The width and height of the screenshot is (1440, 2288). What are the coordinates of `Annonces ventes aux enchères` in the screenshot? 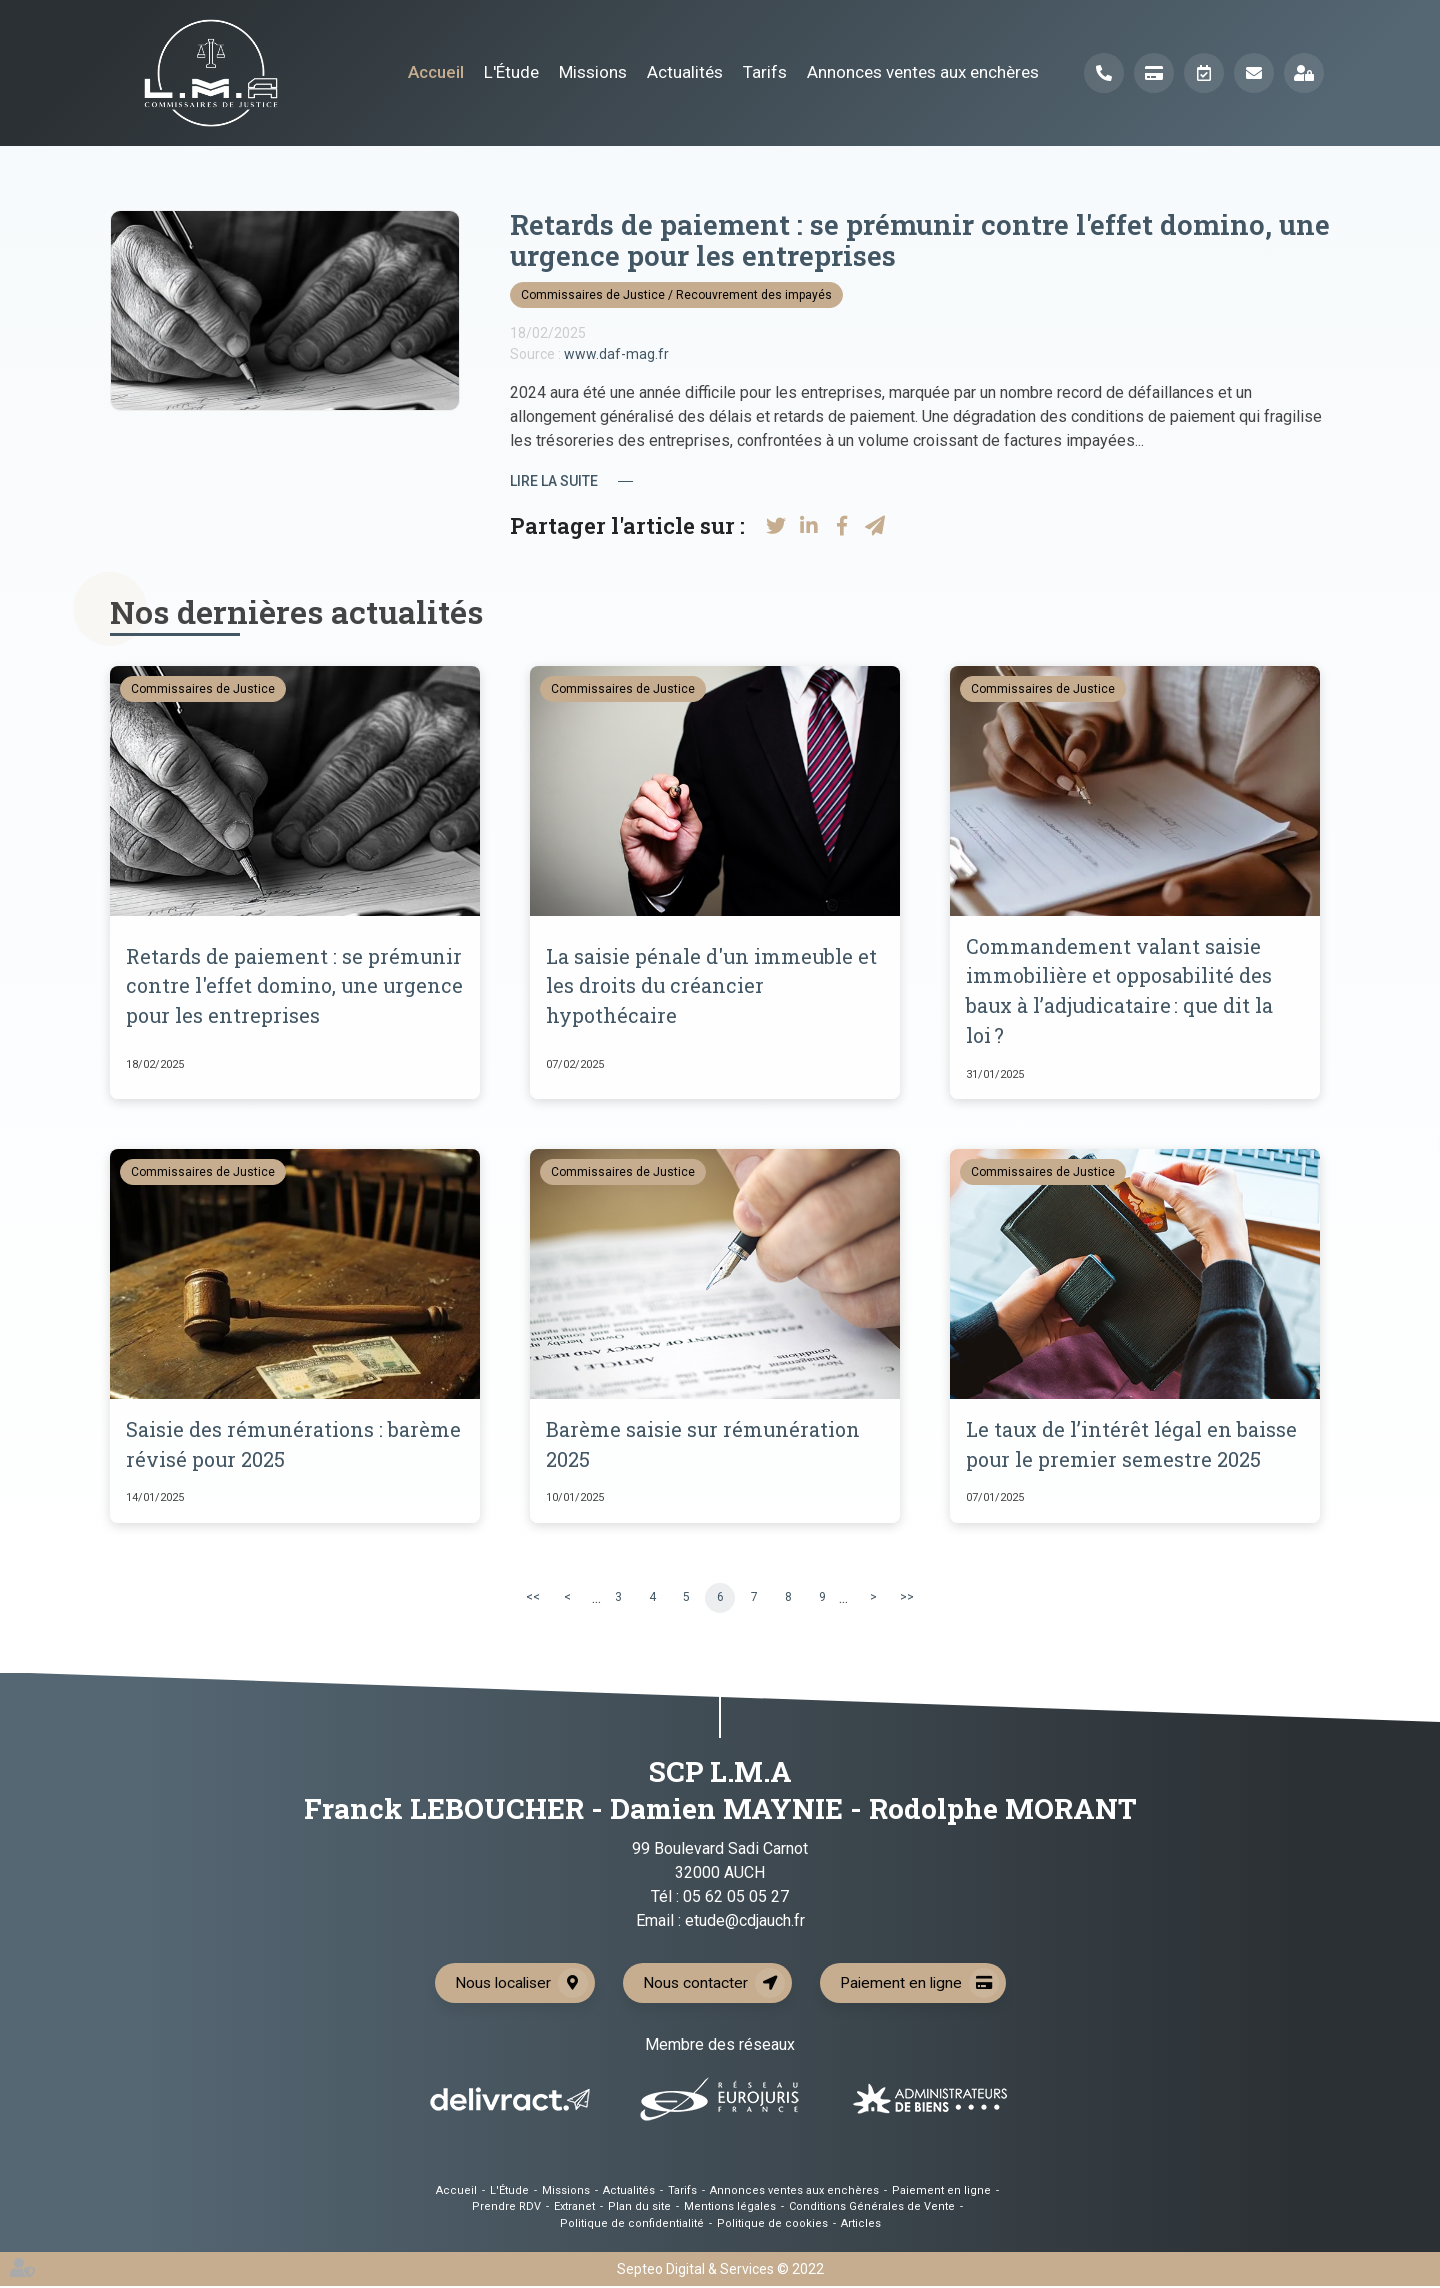 It's located at (923, 72).